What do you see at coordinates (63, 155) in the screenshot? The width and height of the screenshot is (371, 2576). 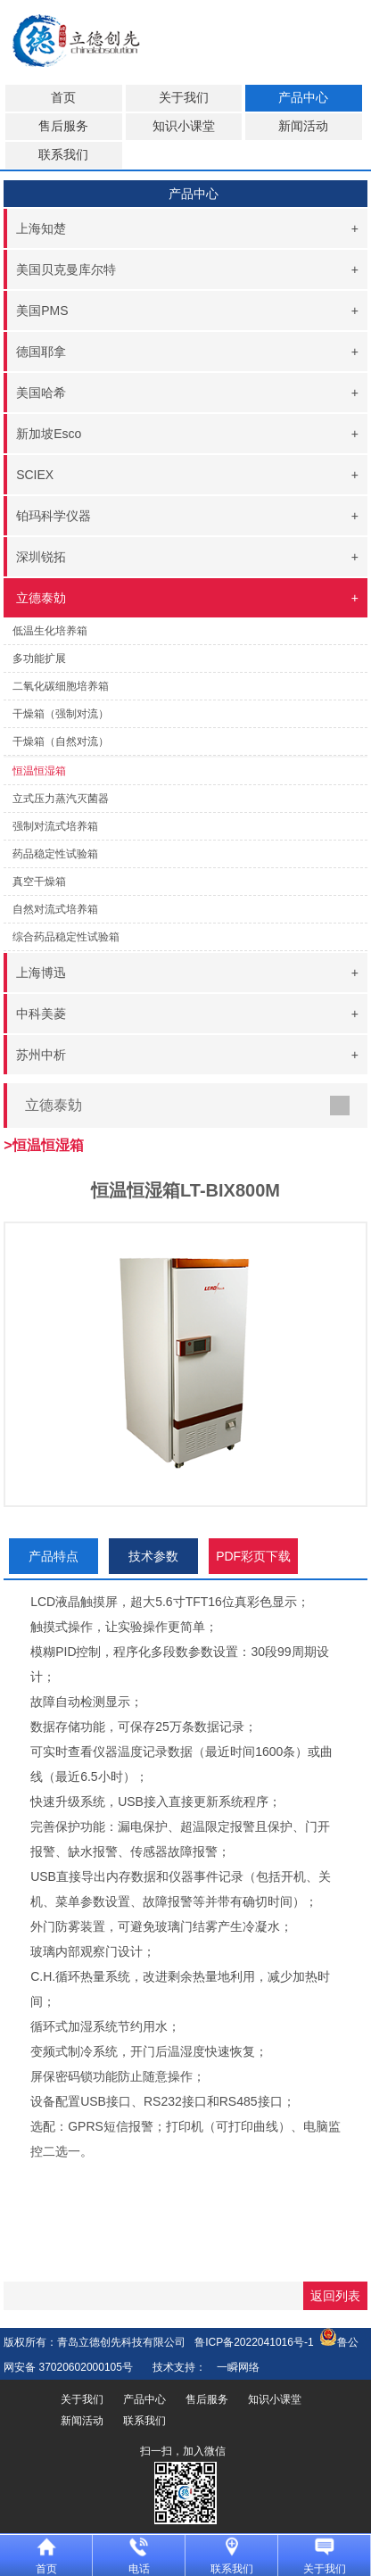 I see `联系我们` at bounding box center [63, 155].